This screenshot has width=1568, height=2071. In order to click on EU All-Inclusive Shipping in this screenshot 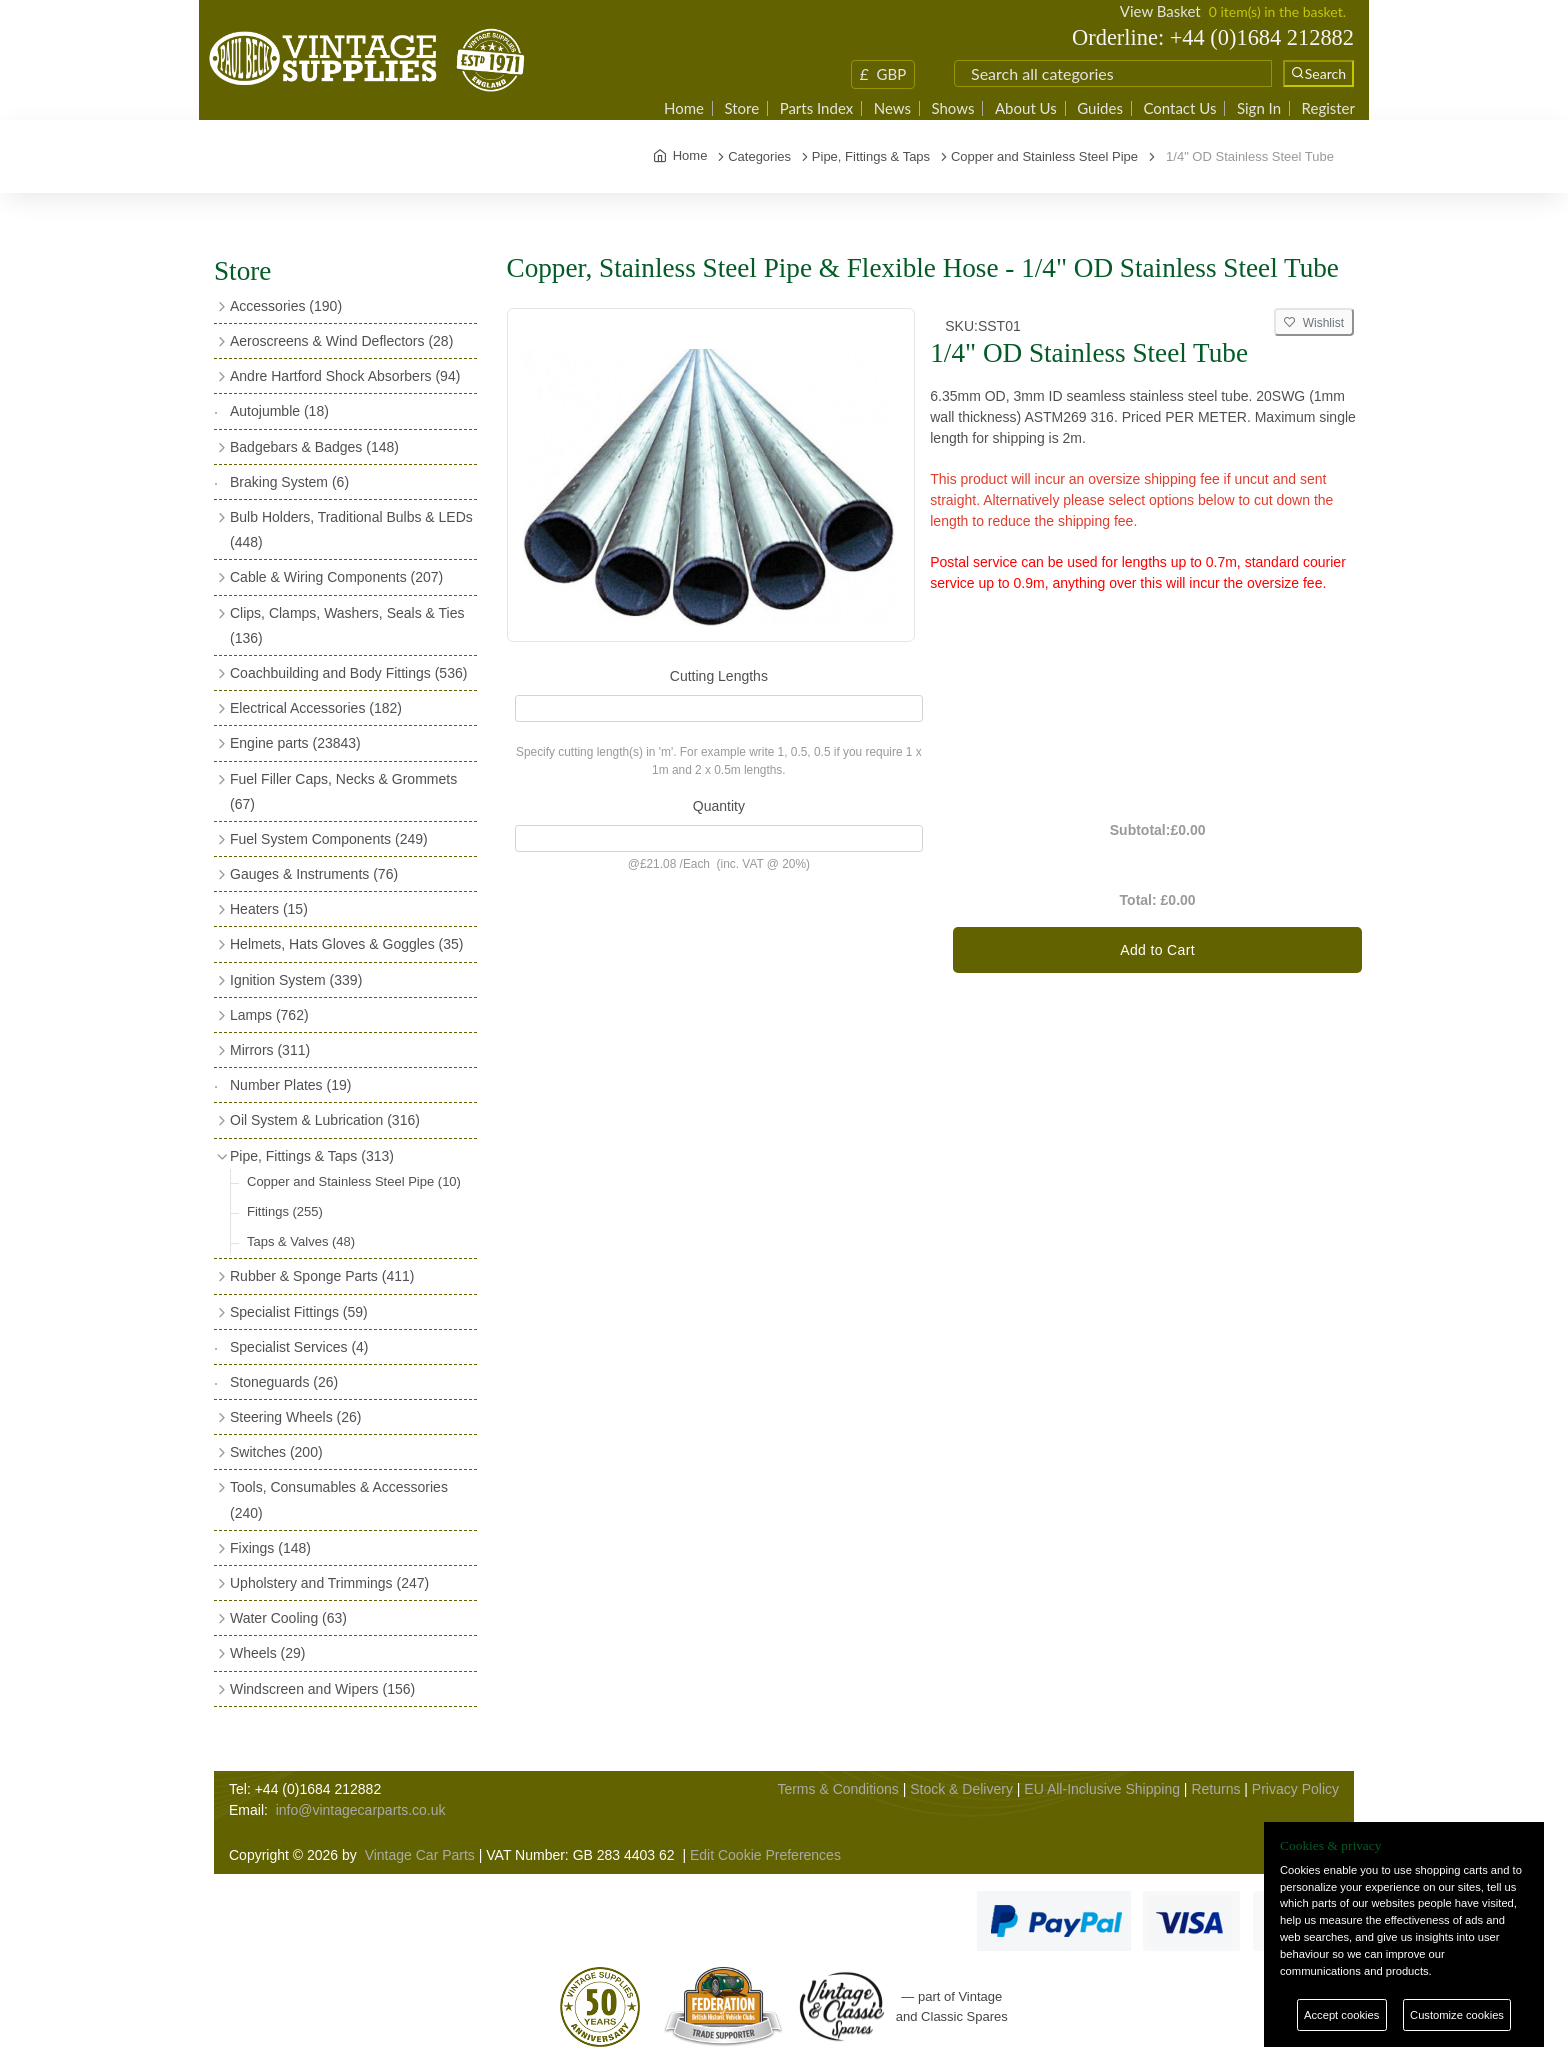, I will do `click(1102, 1789)`.